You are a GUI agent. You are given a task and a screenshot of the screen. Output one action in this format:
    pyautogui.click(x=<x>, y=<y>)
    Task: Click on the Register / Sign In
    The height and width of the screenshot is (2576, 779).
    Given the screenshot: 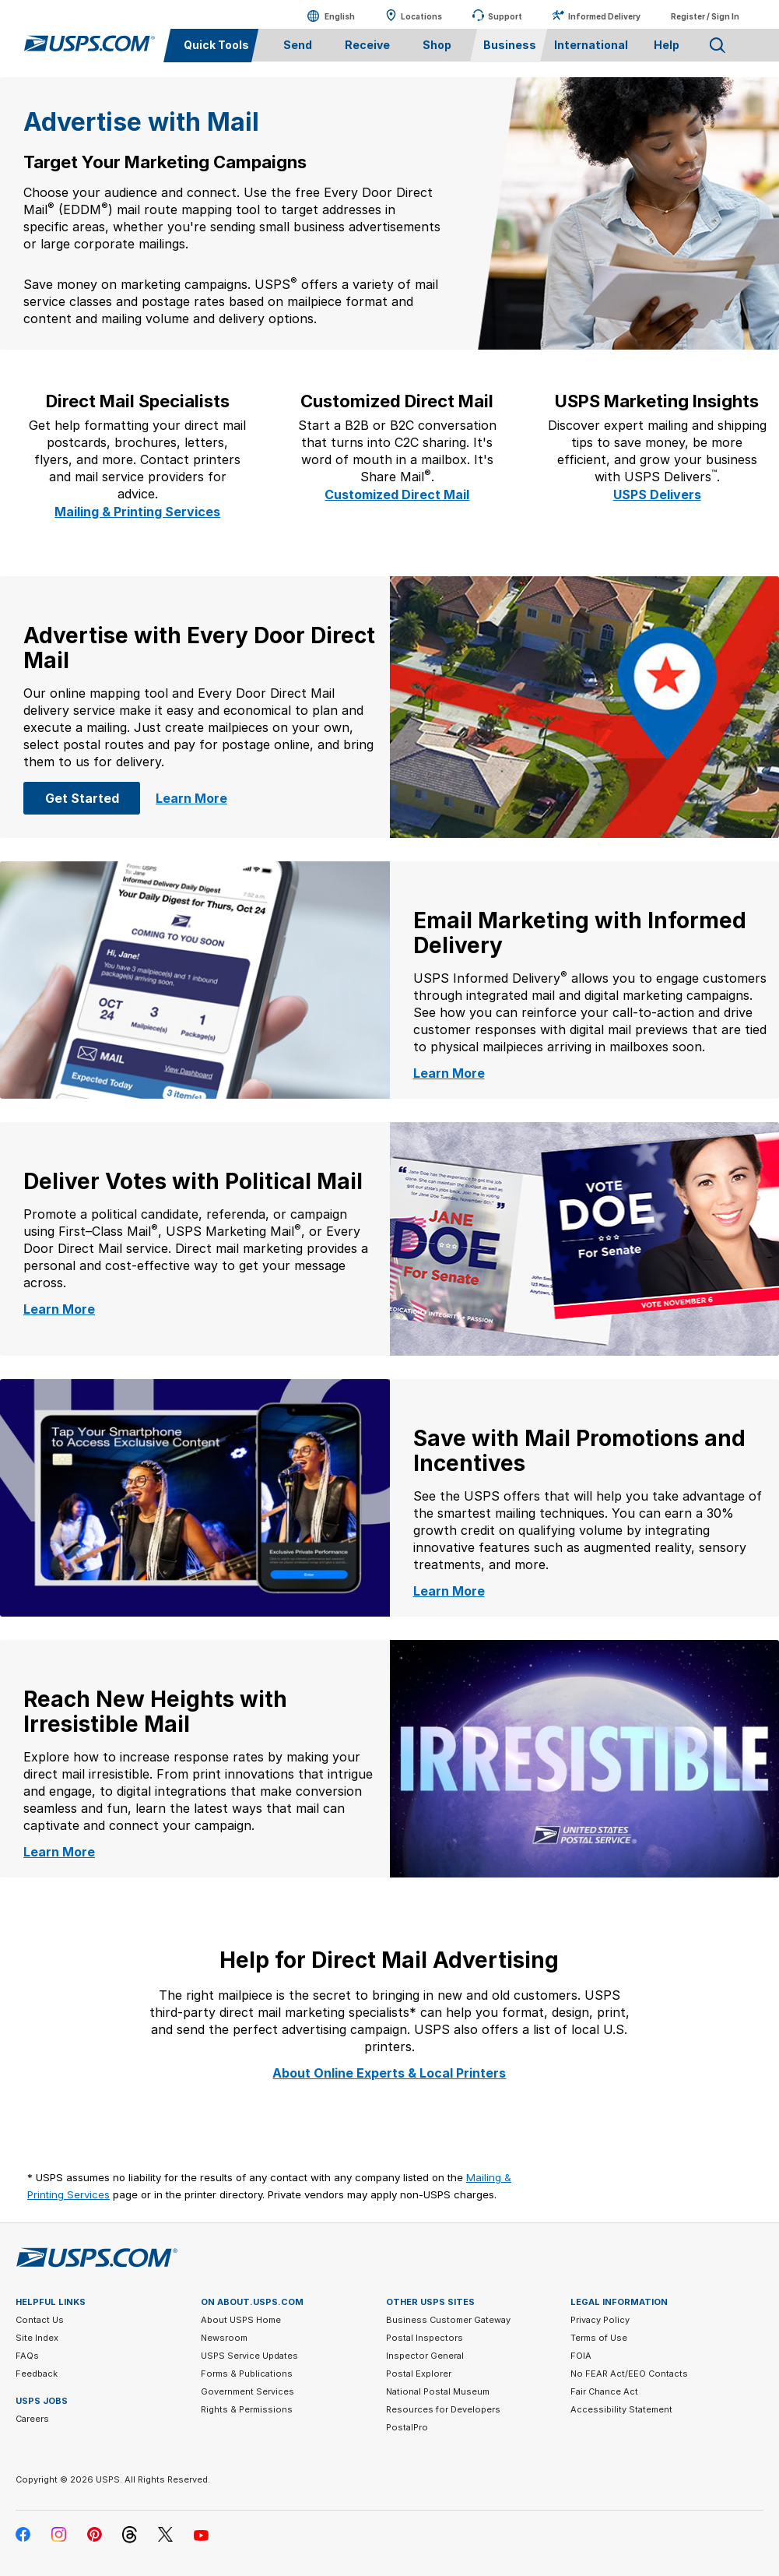 What is the action you would take?
    pyautogui.click(x=705, y=16)
    